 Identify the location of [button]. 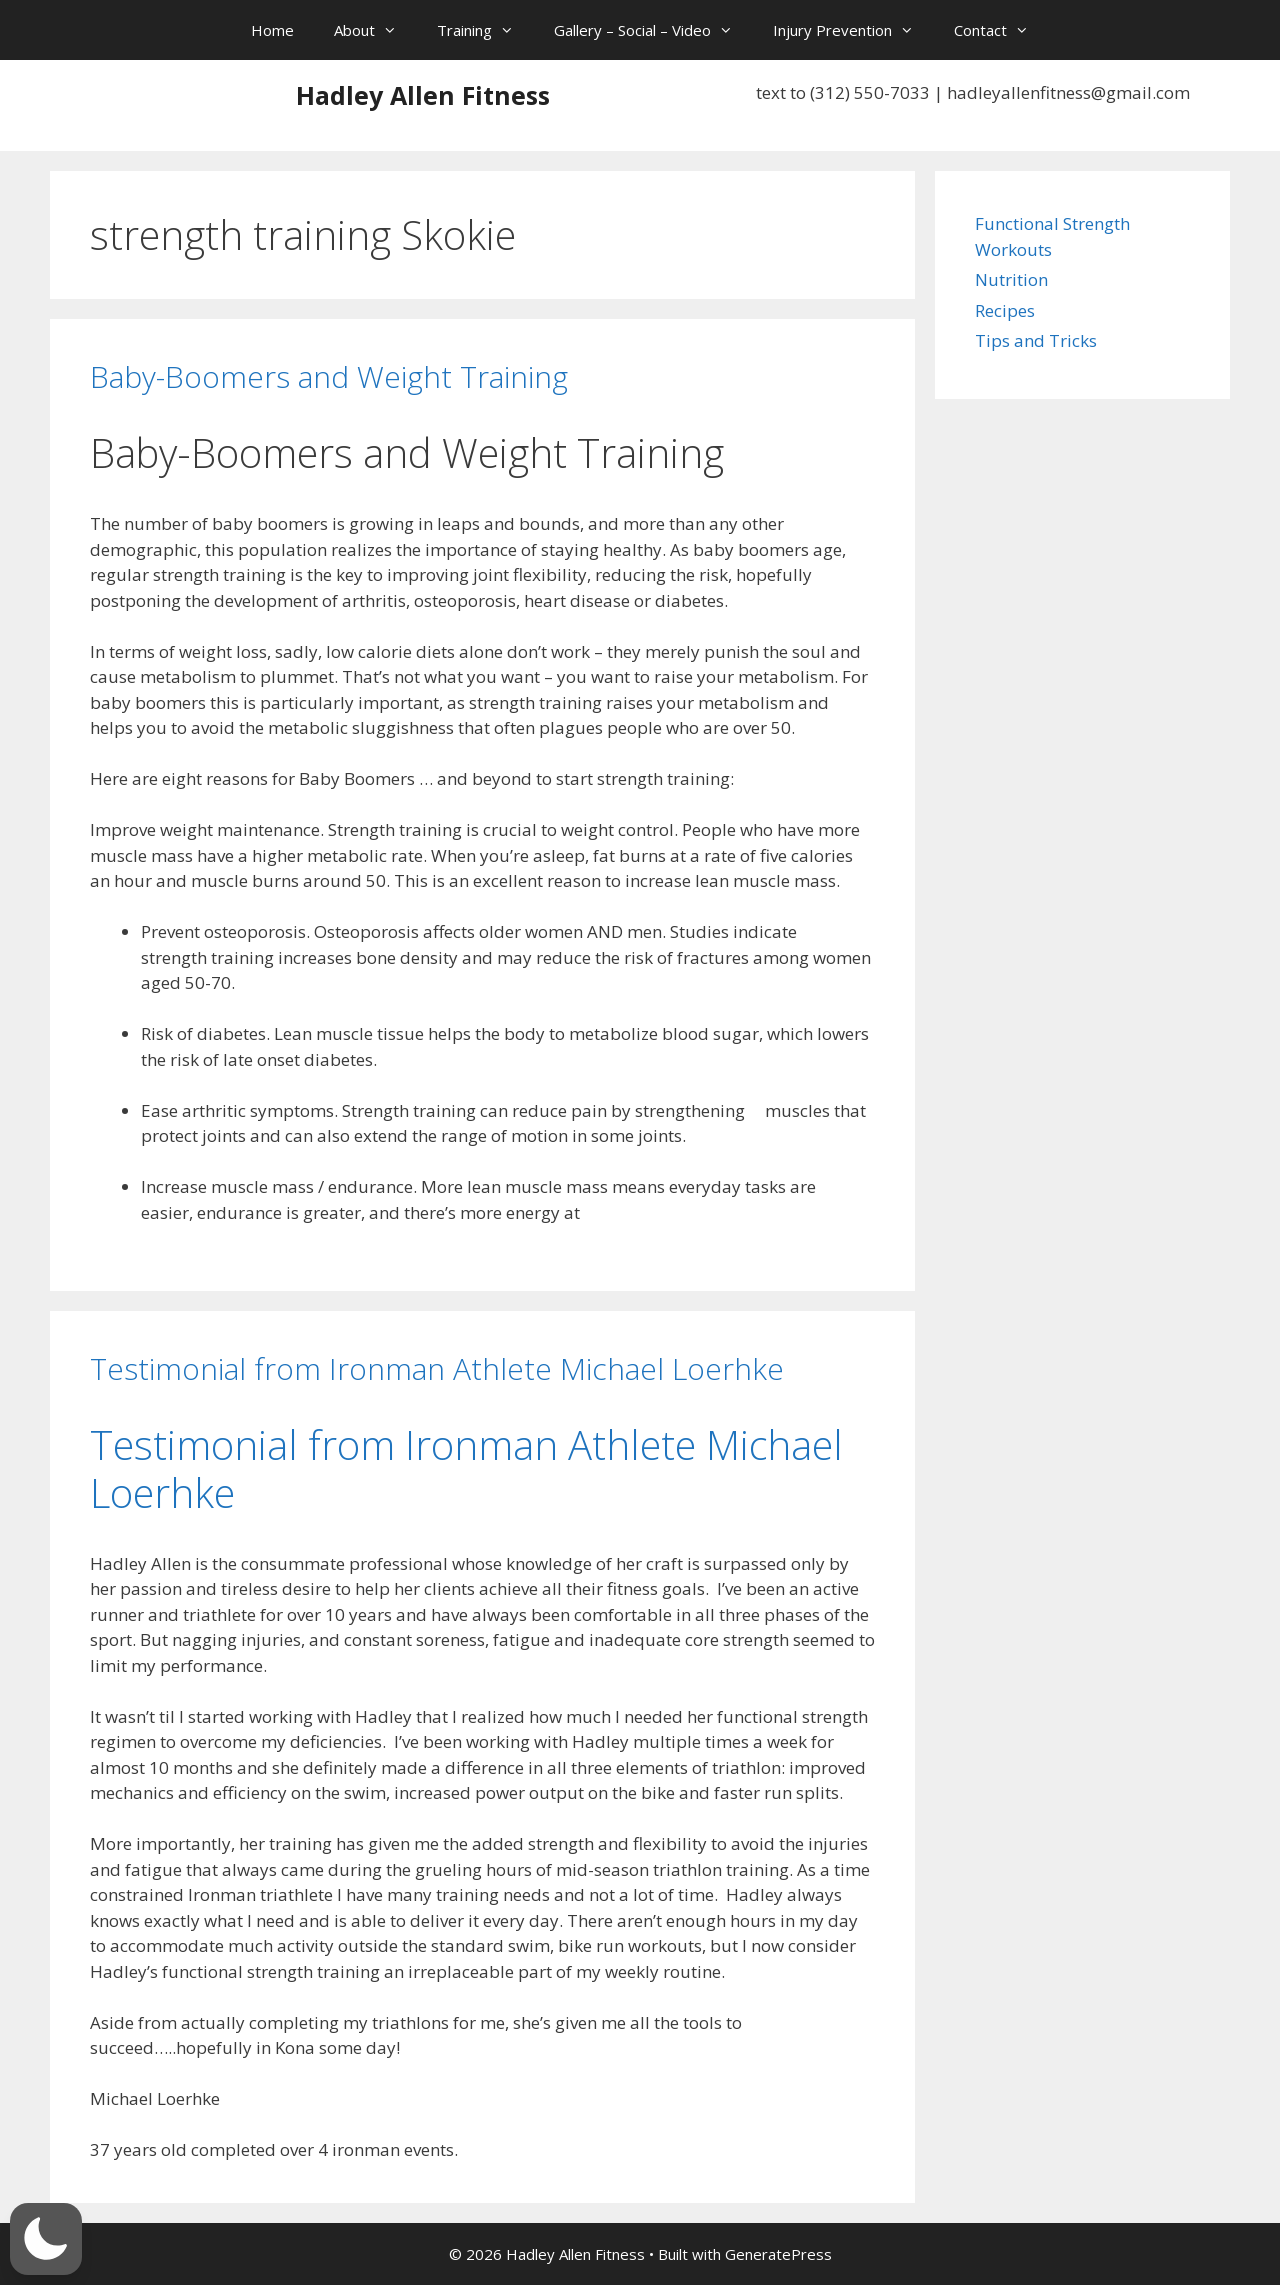
(46, 2239).